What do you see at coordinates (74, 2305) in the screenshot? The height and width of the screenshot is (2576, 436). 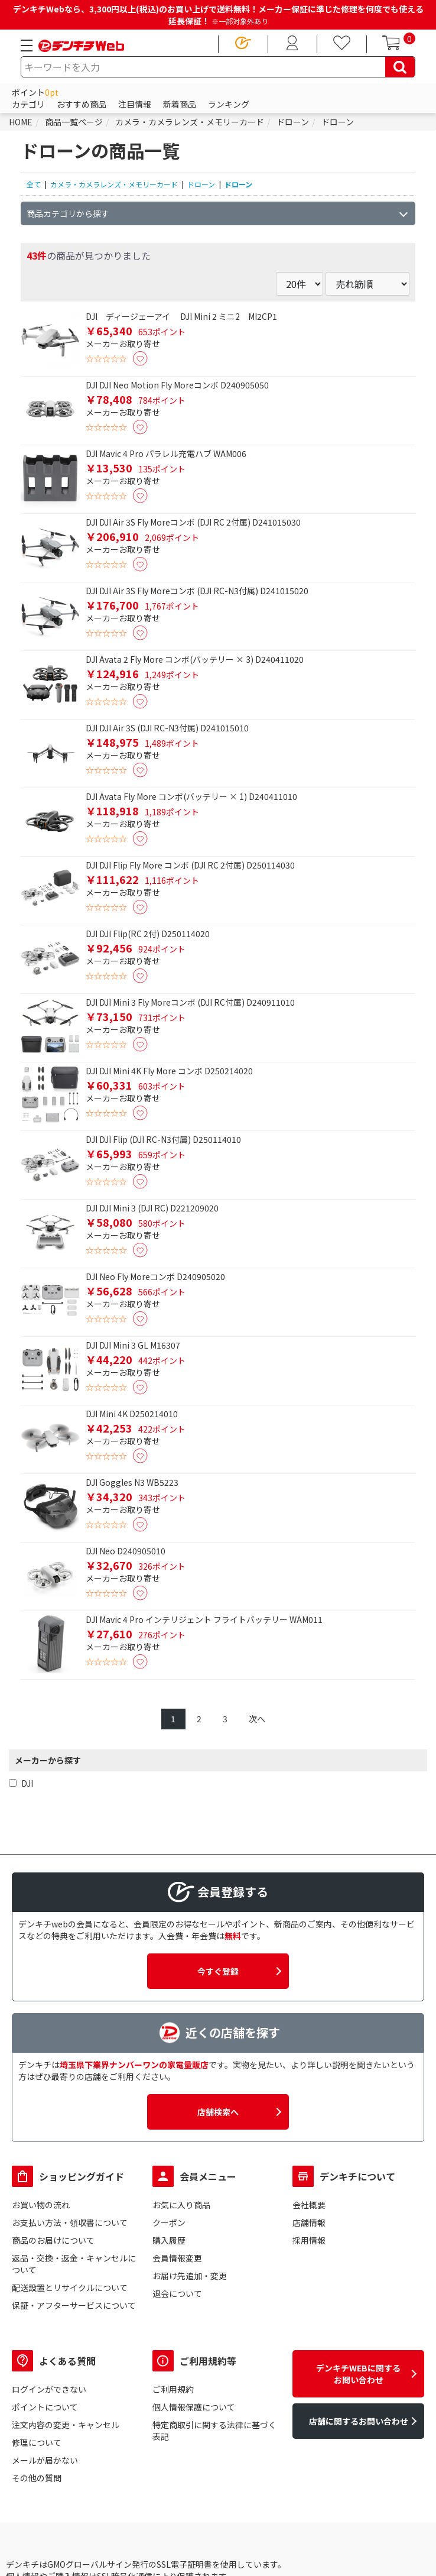 I see `保証・アフターサービスについて` at bounding box center [74, 2305].